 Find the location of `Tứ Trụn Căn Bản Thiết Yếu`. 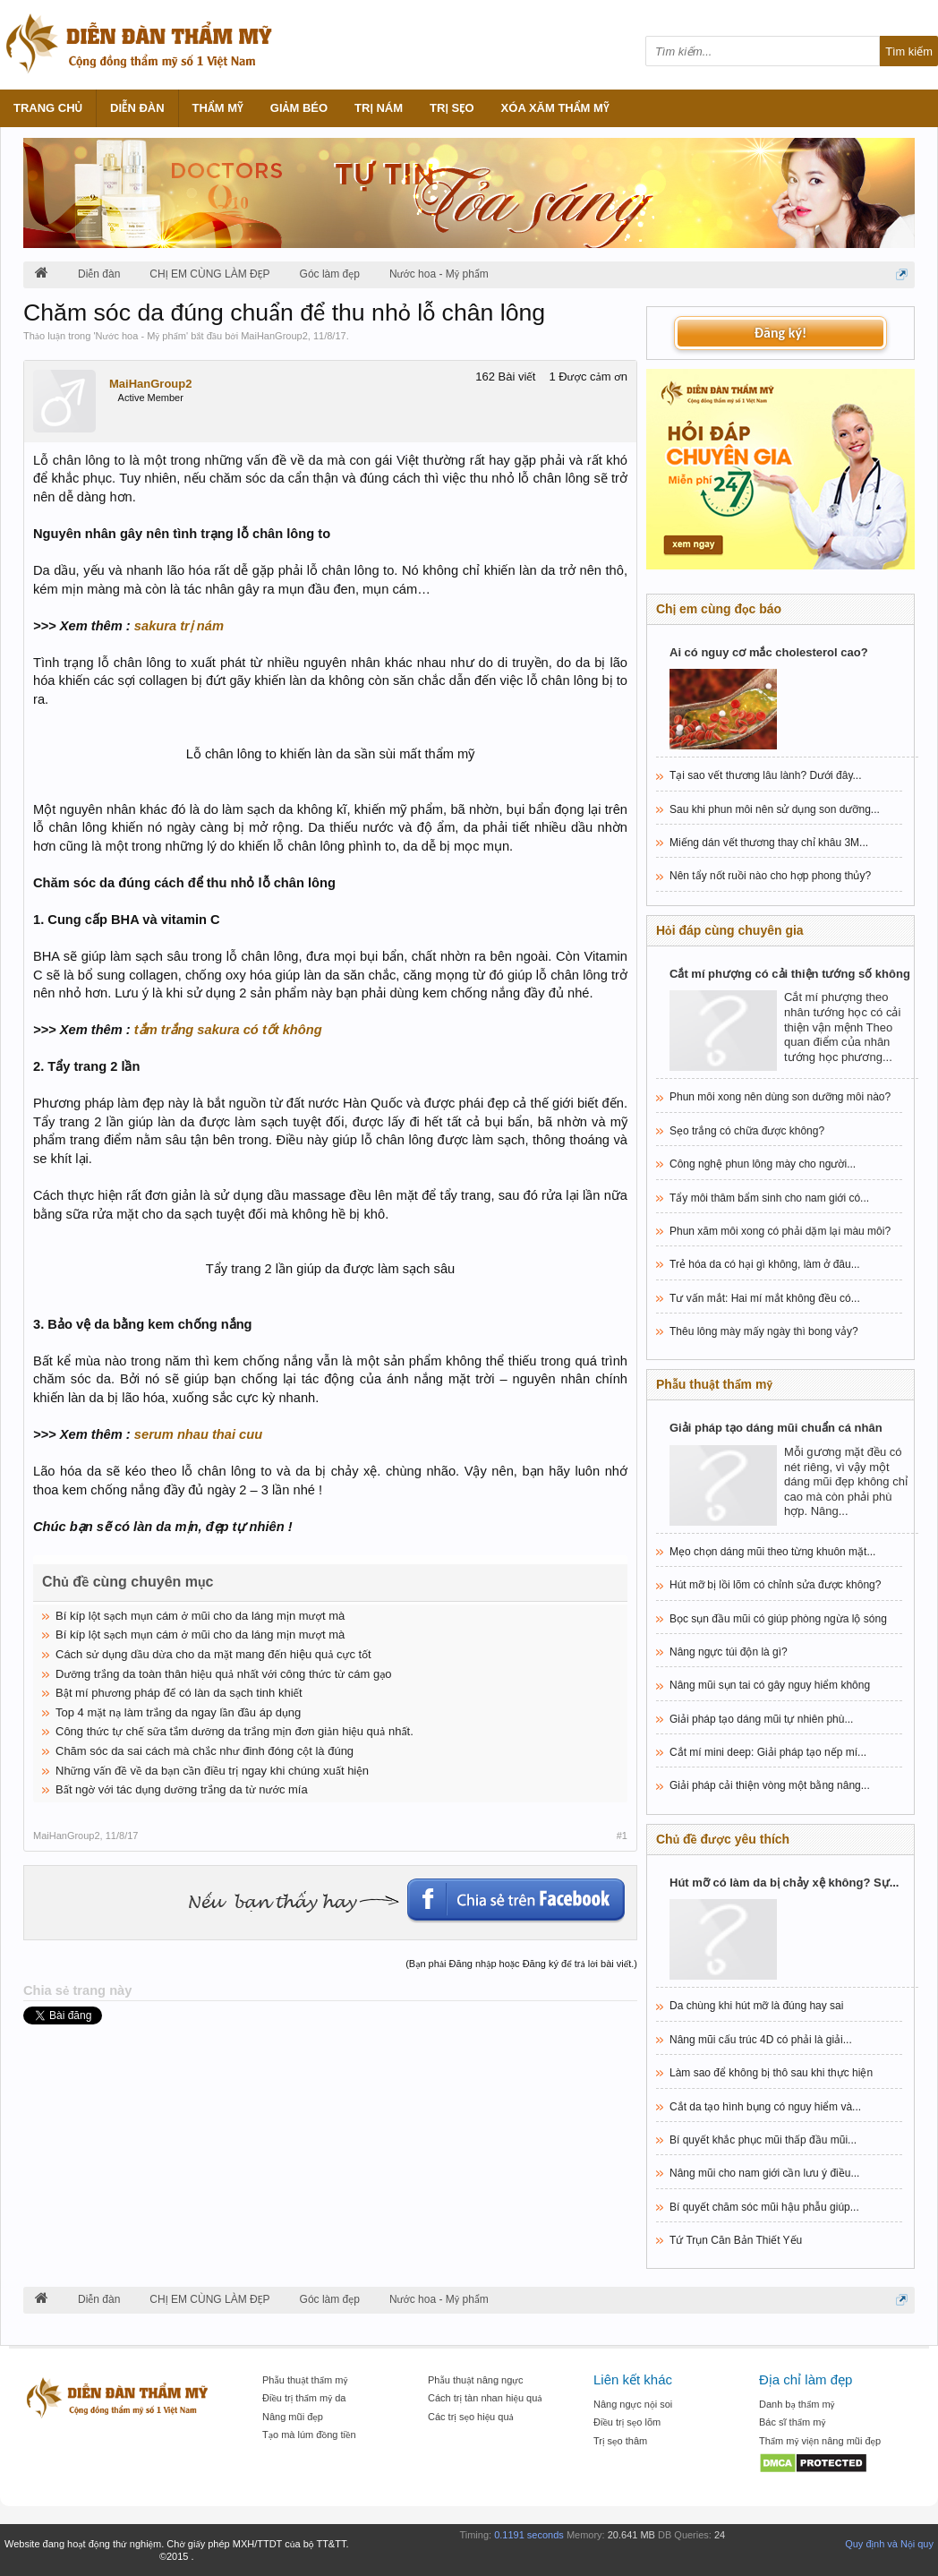

Tứ Trụn Căn Bản Thiết Yếu is located at coordinates (735, 2240).